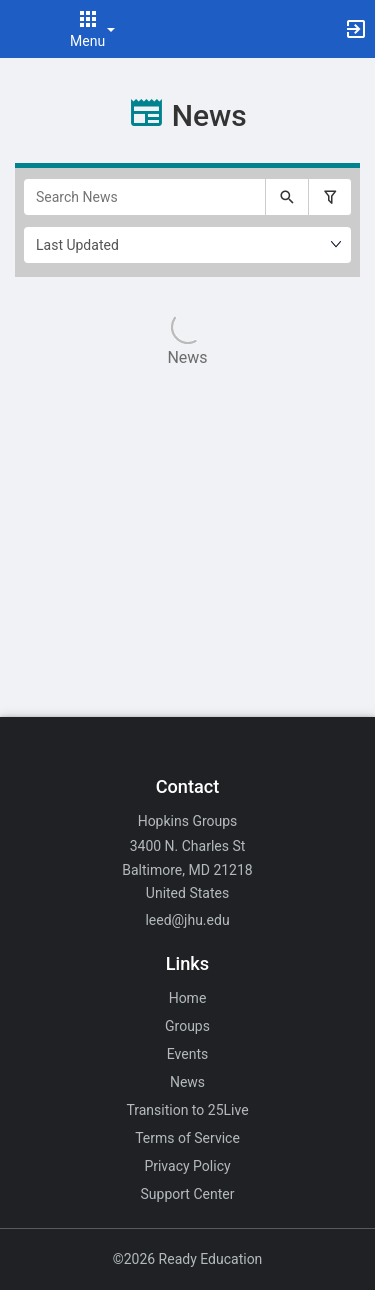 The height and width of the screenshot is (1290, 375). What do you see at coordinates (287, 197) in the screenshot?
I see `[Submit your search text to Search News.]` at bounding box center [287, 197].